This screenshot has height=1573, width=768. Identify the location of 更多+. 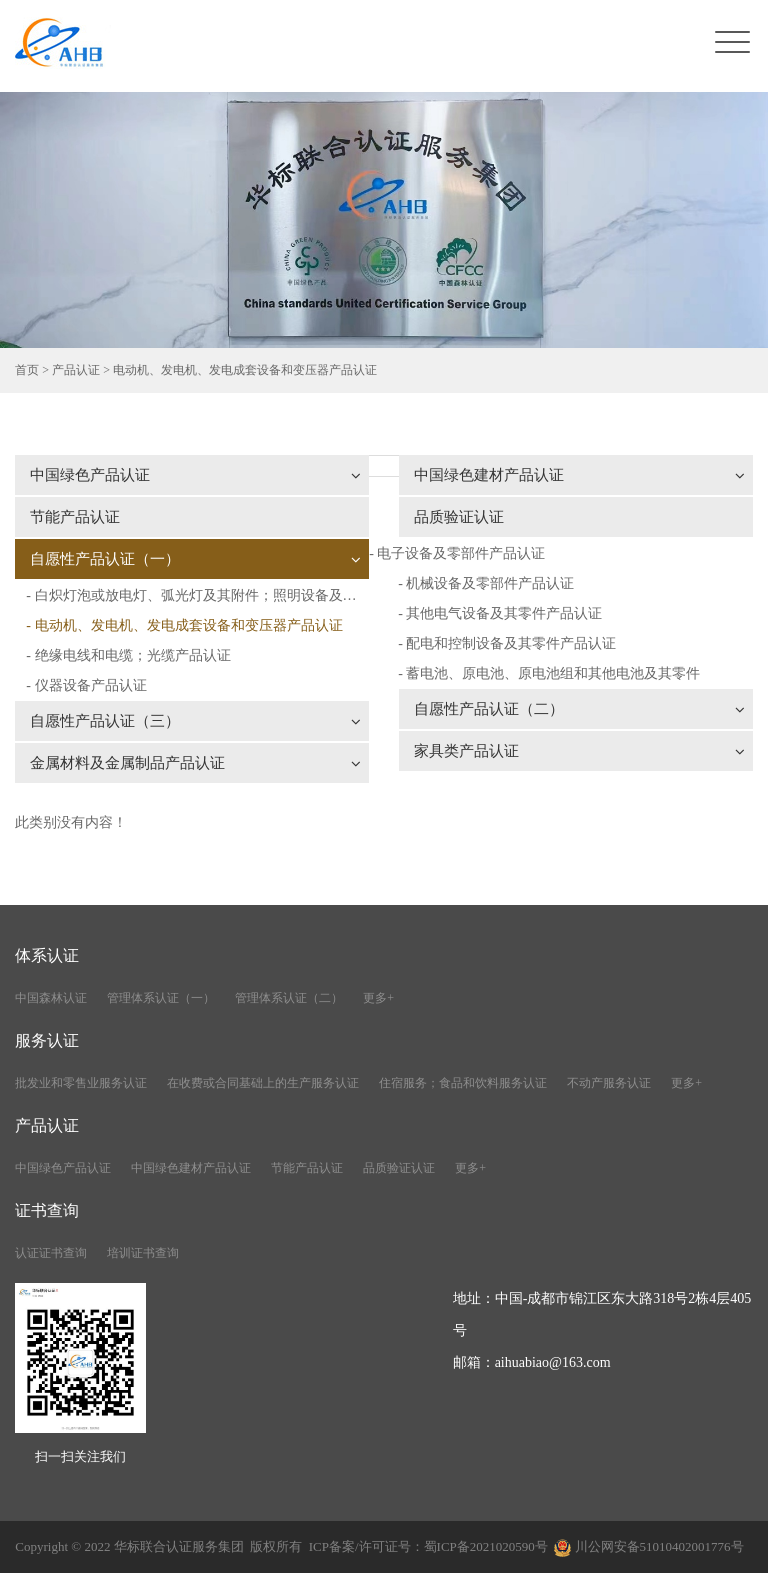
(378, 998).